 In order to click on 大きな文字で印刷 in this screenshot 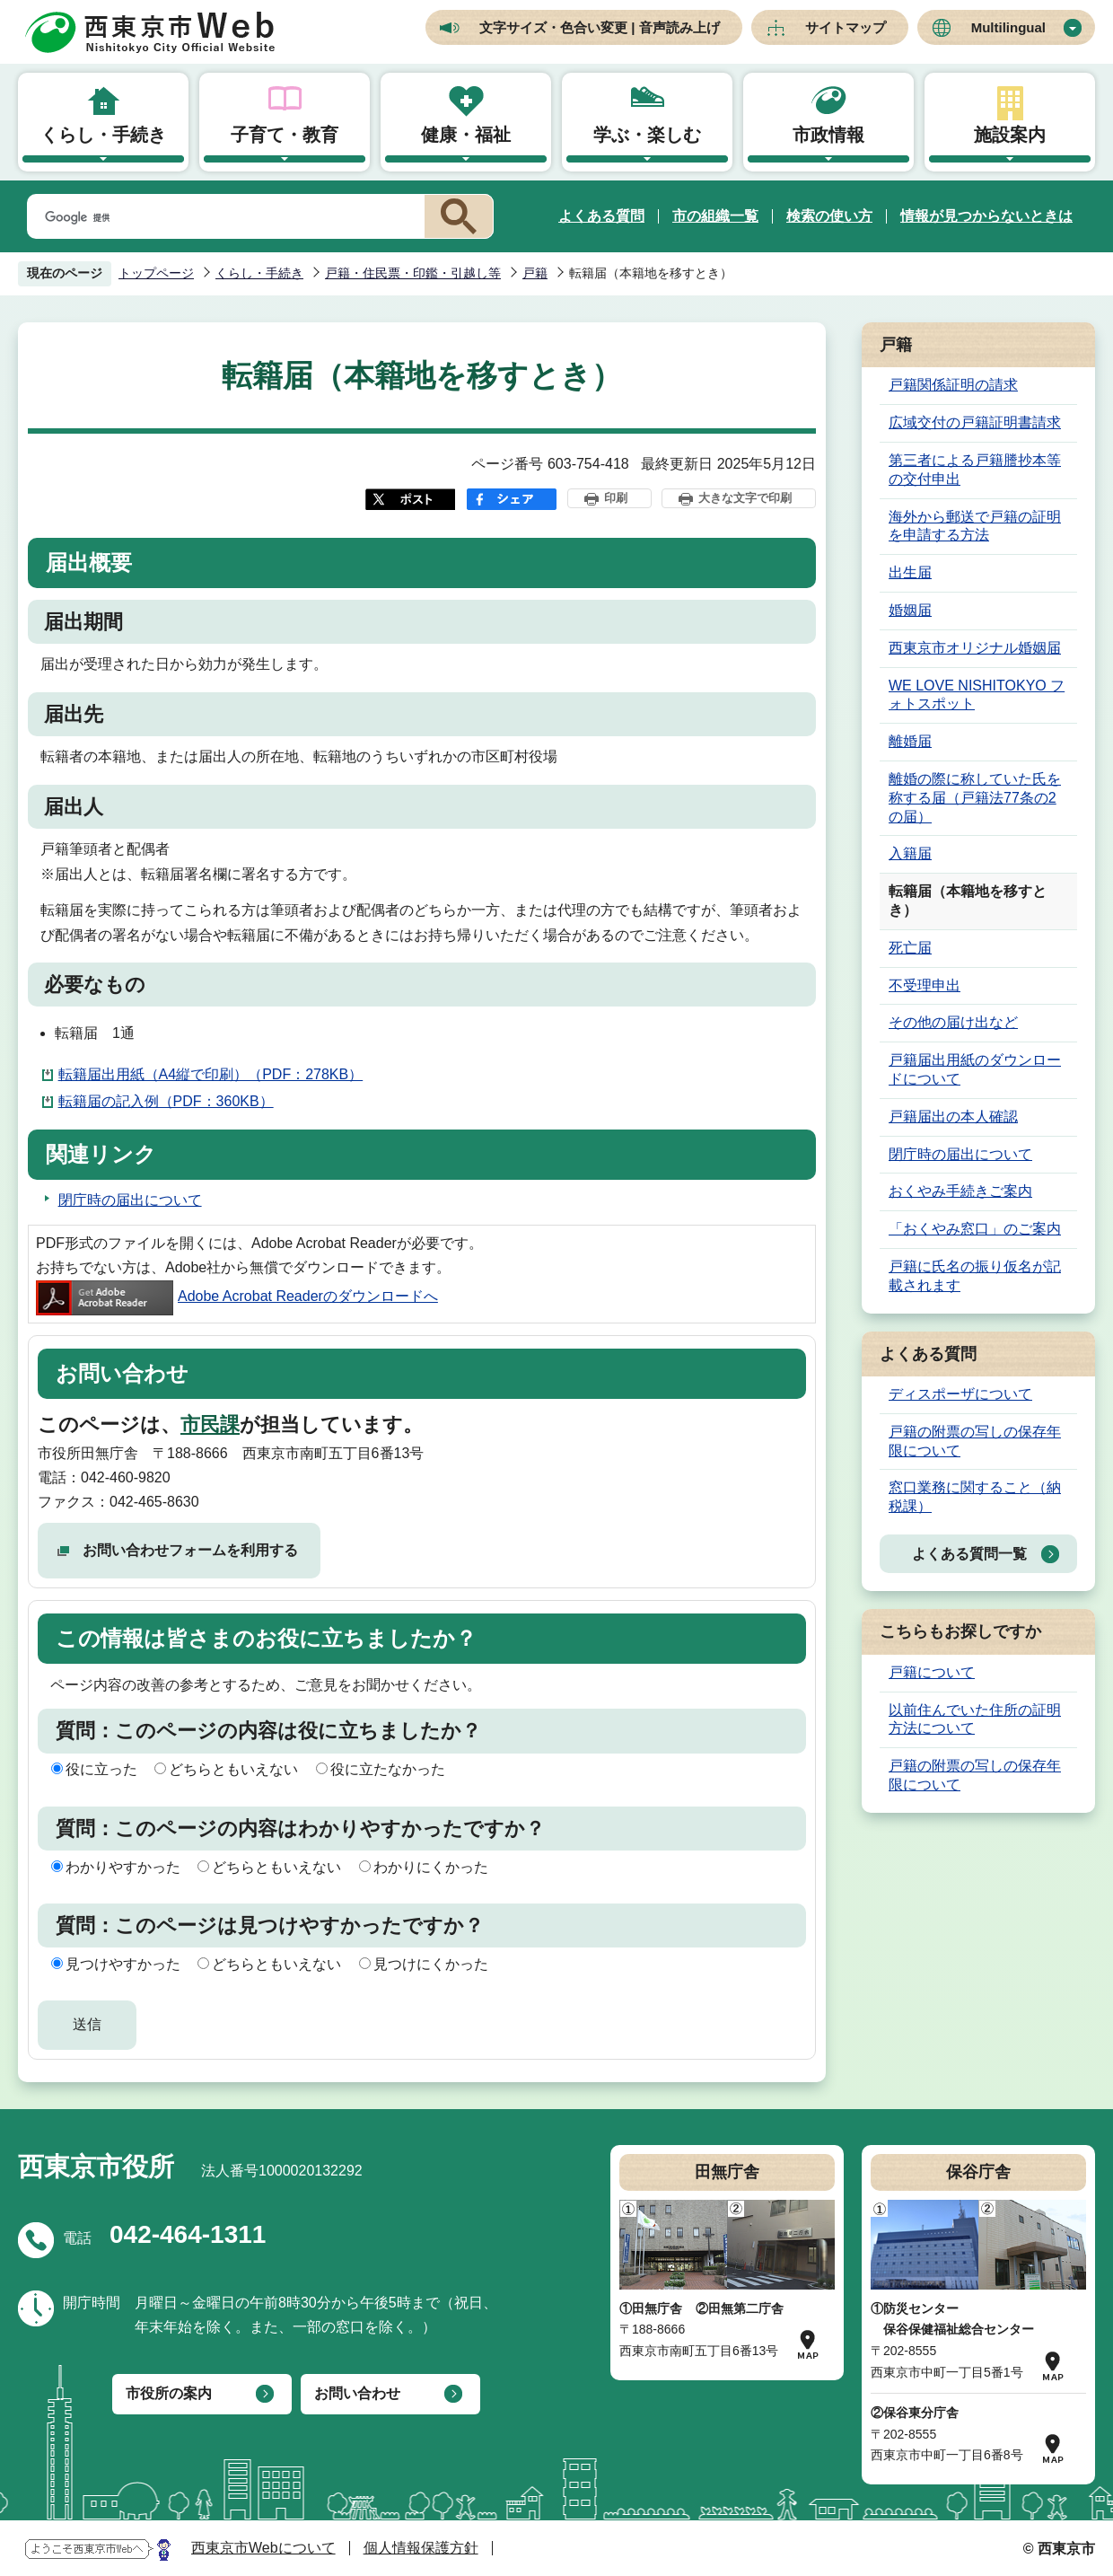, I will do `click(745, 498)`.